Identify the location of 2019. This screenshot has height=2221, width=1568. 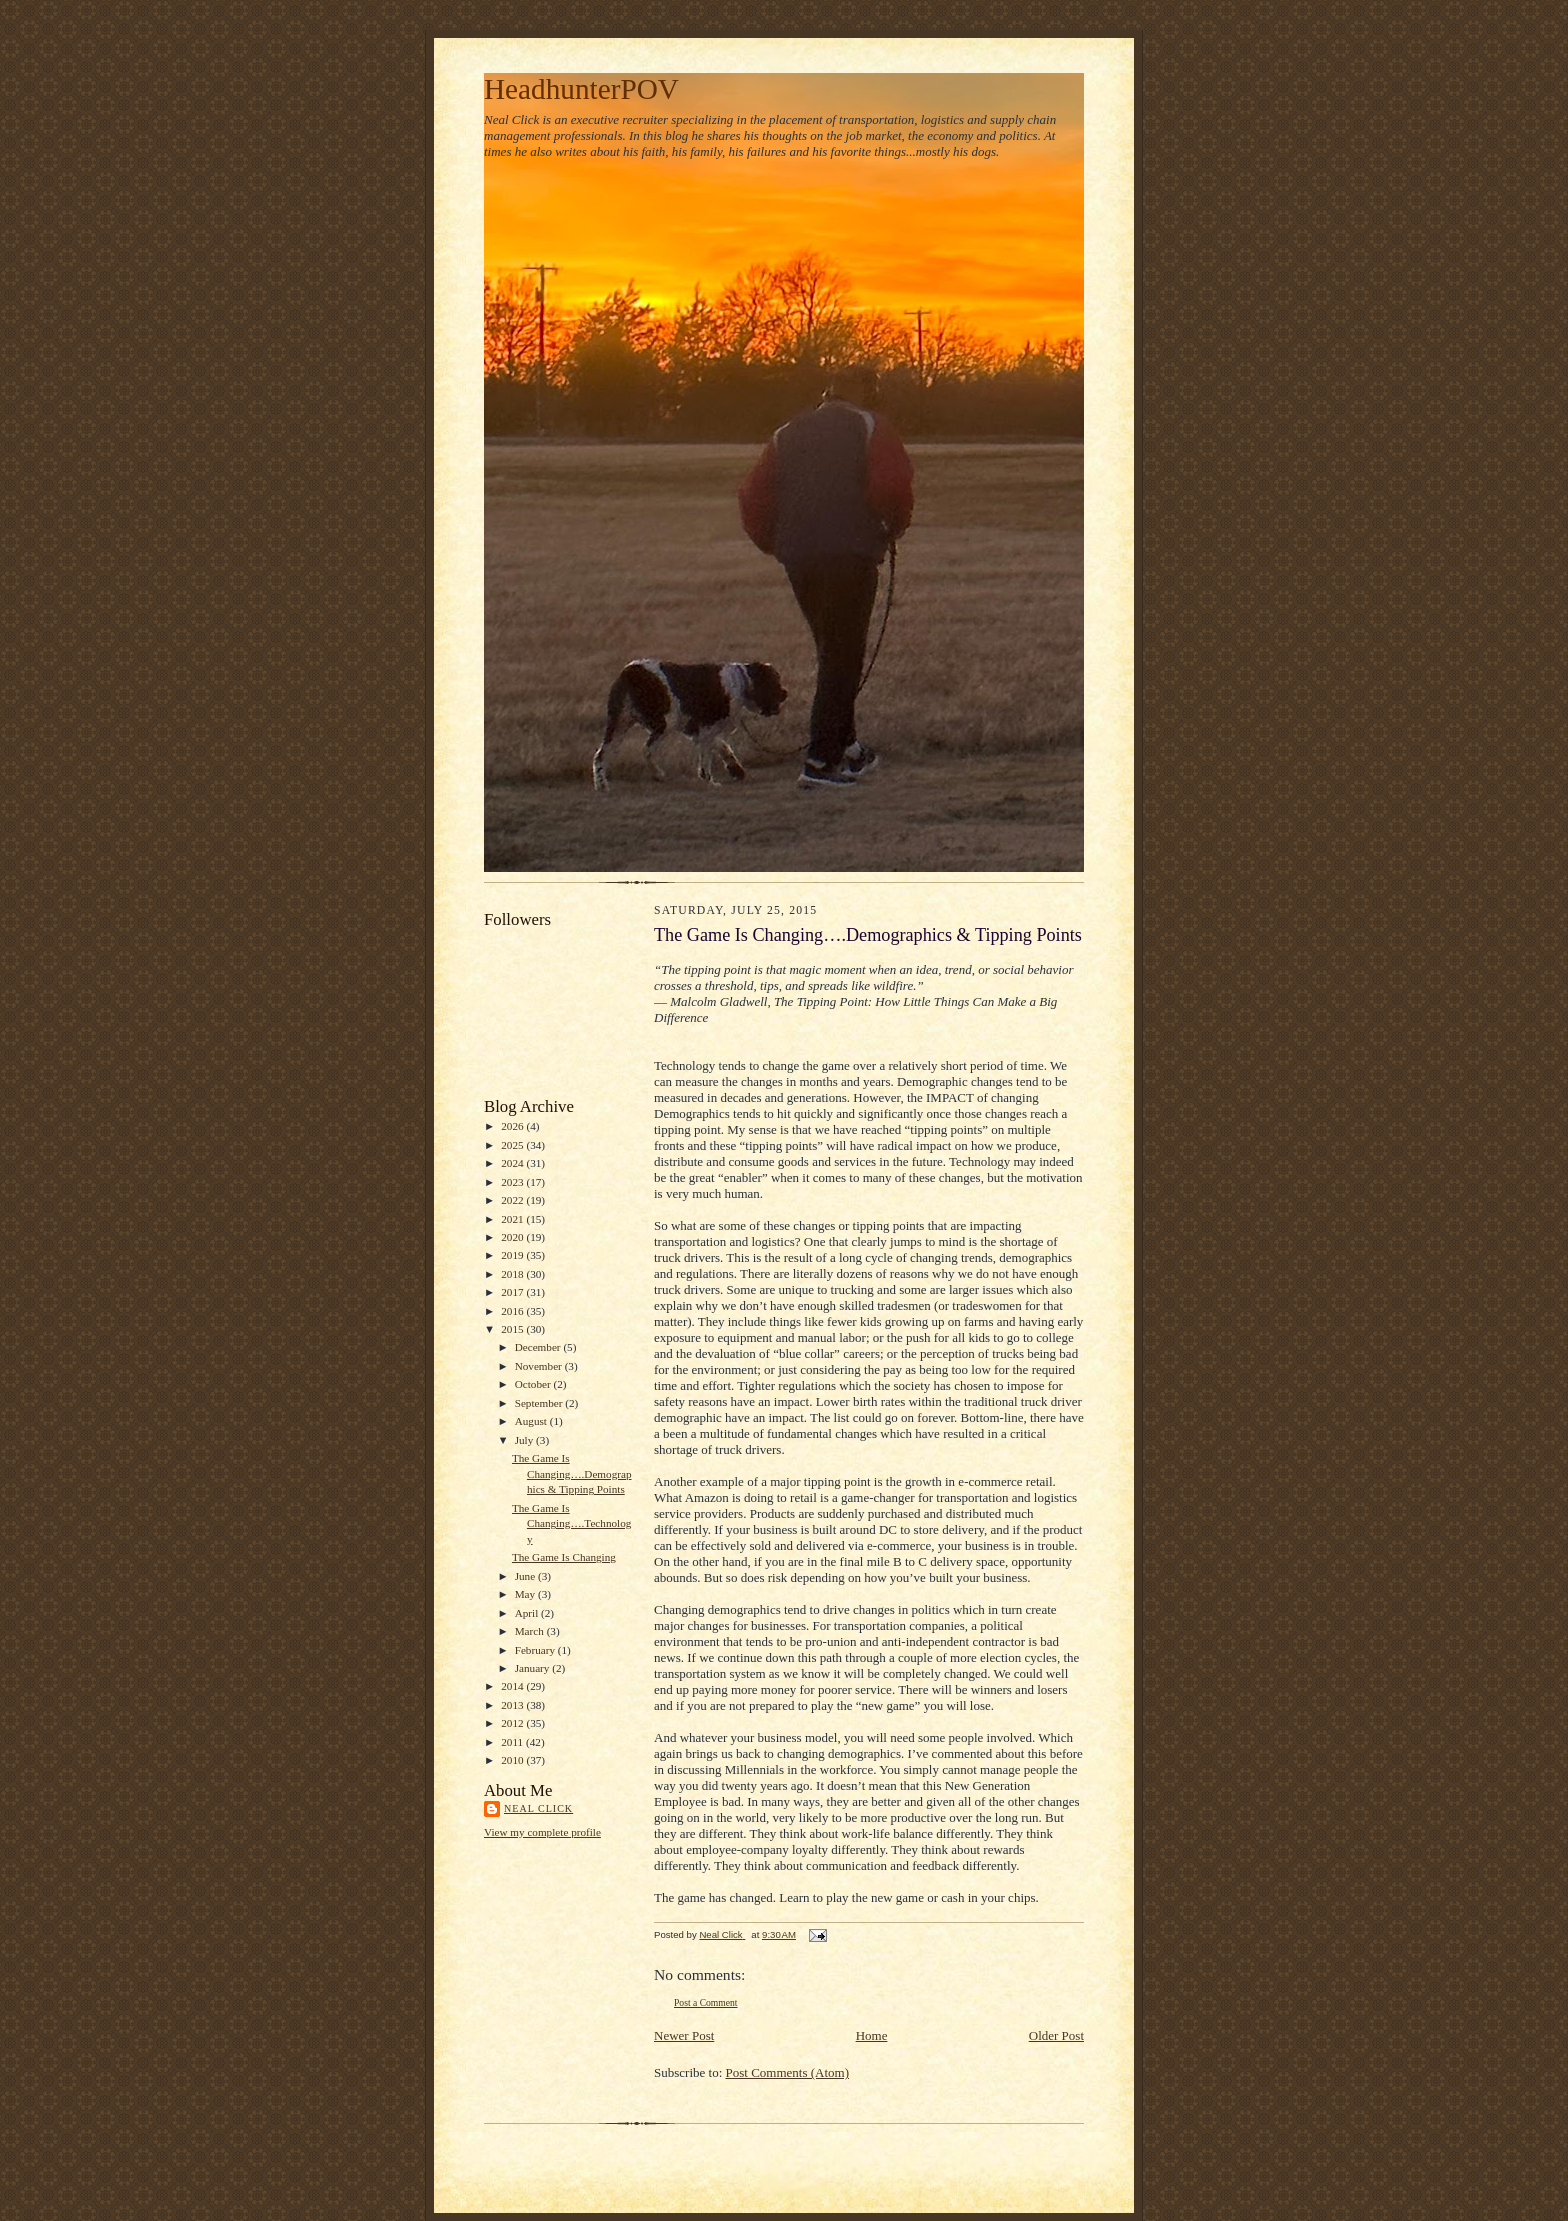
(513, 1255).